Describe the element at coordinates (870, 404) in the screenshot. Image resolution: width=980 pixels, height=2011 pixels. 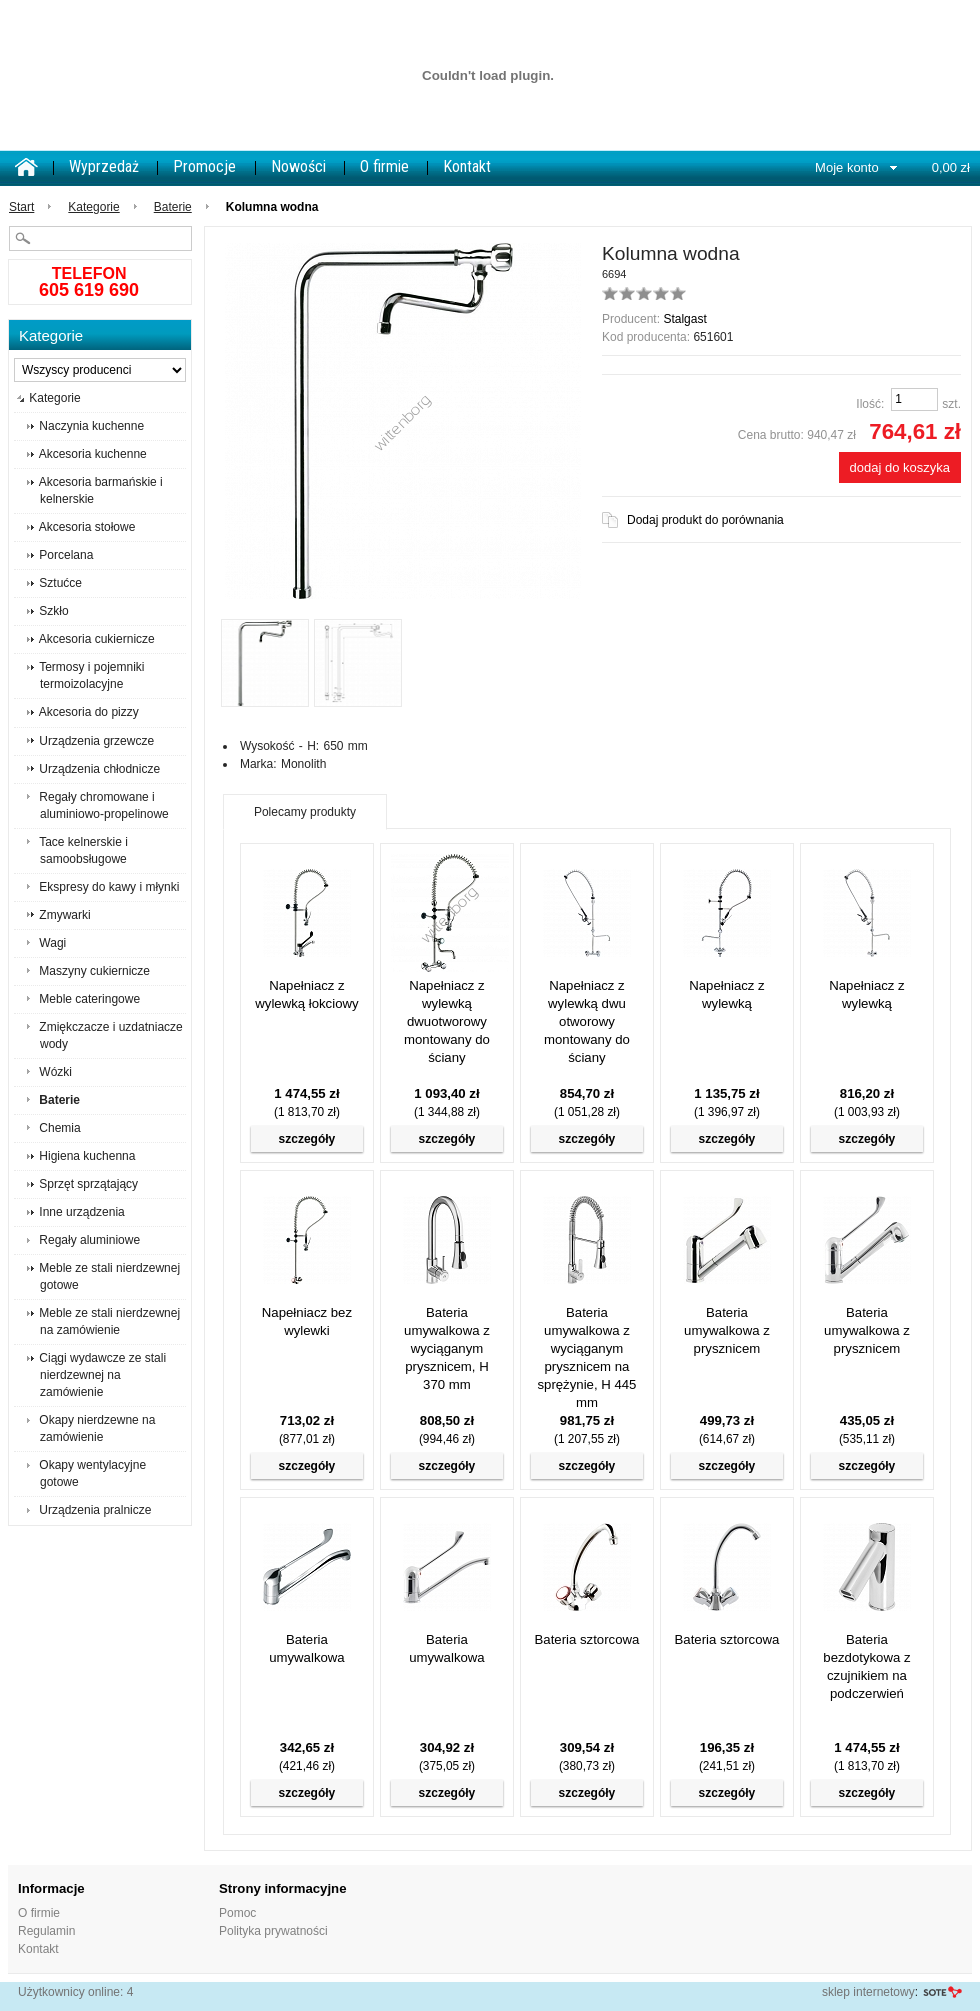
I see `Ilość:` at that location.